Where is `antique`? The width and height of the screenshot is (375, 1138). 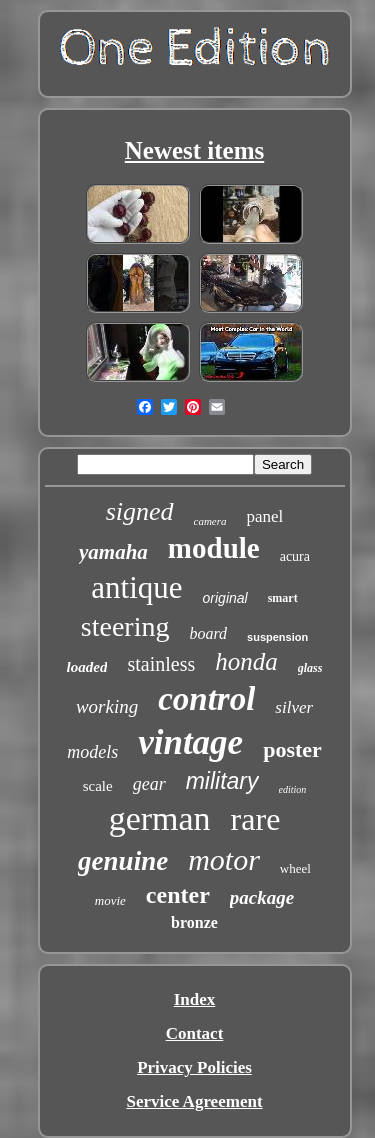
antique is located at coordinates (136, 587).